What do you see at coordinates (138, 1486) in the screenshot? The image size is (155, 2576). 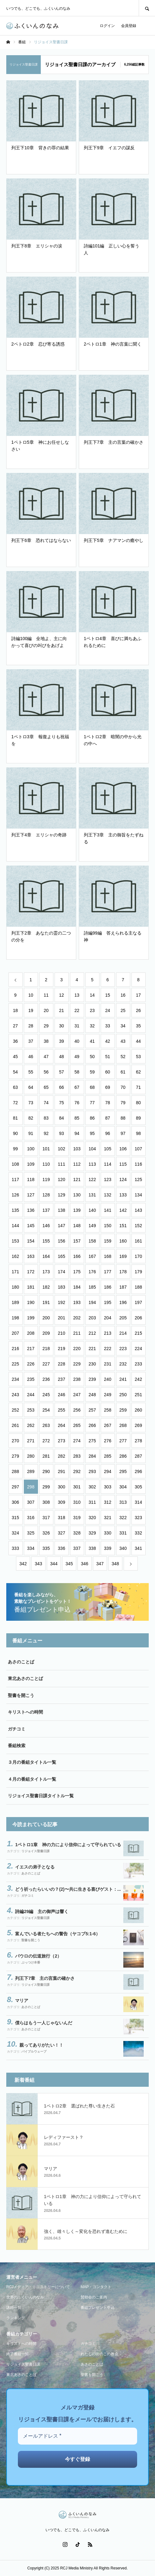 I see `305` at bounding box center [138, 1486].